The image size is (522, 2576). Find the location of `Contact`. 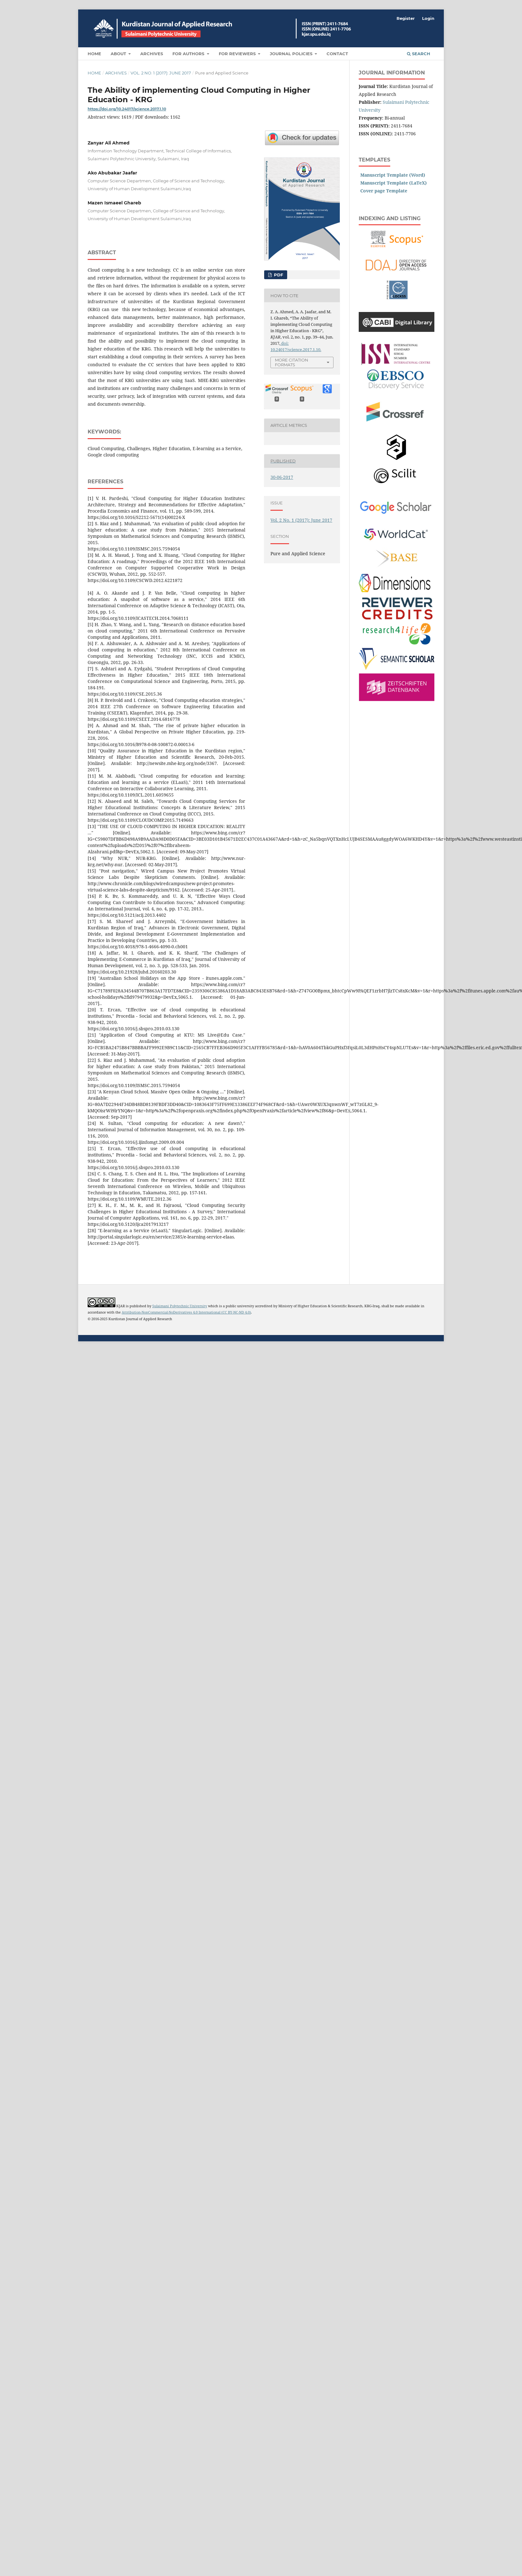

Contact is located at coordinates (337, 53).